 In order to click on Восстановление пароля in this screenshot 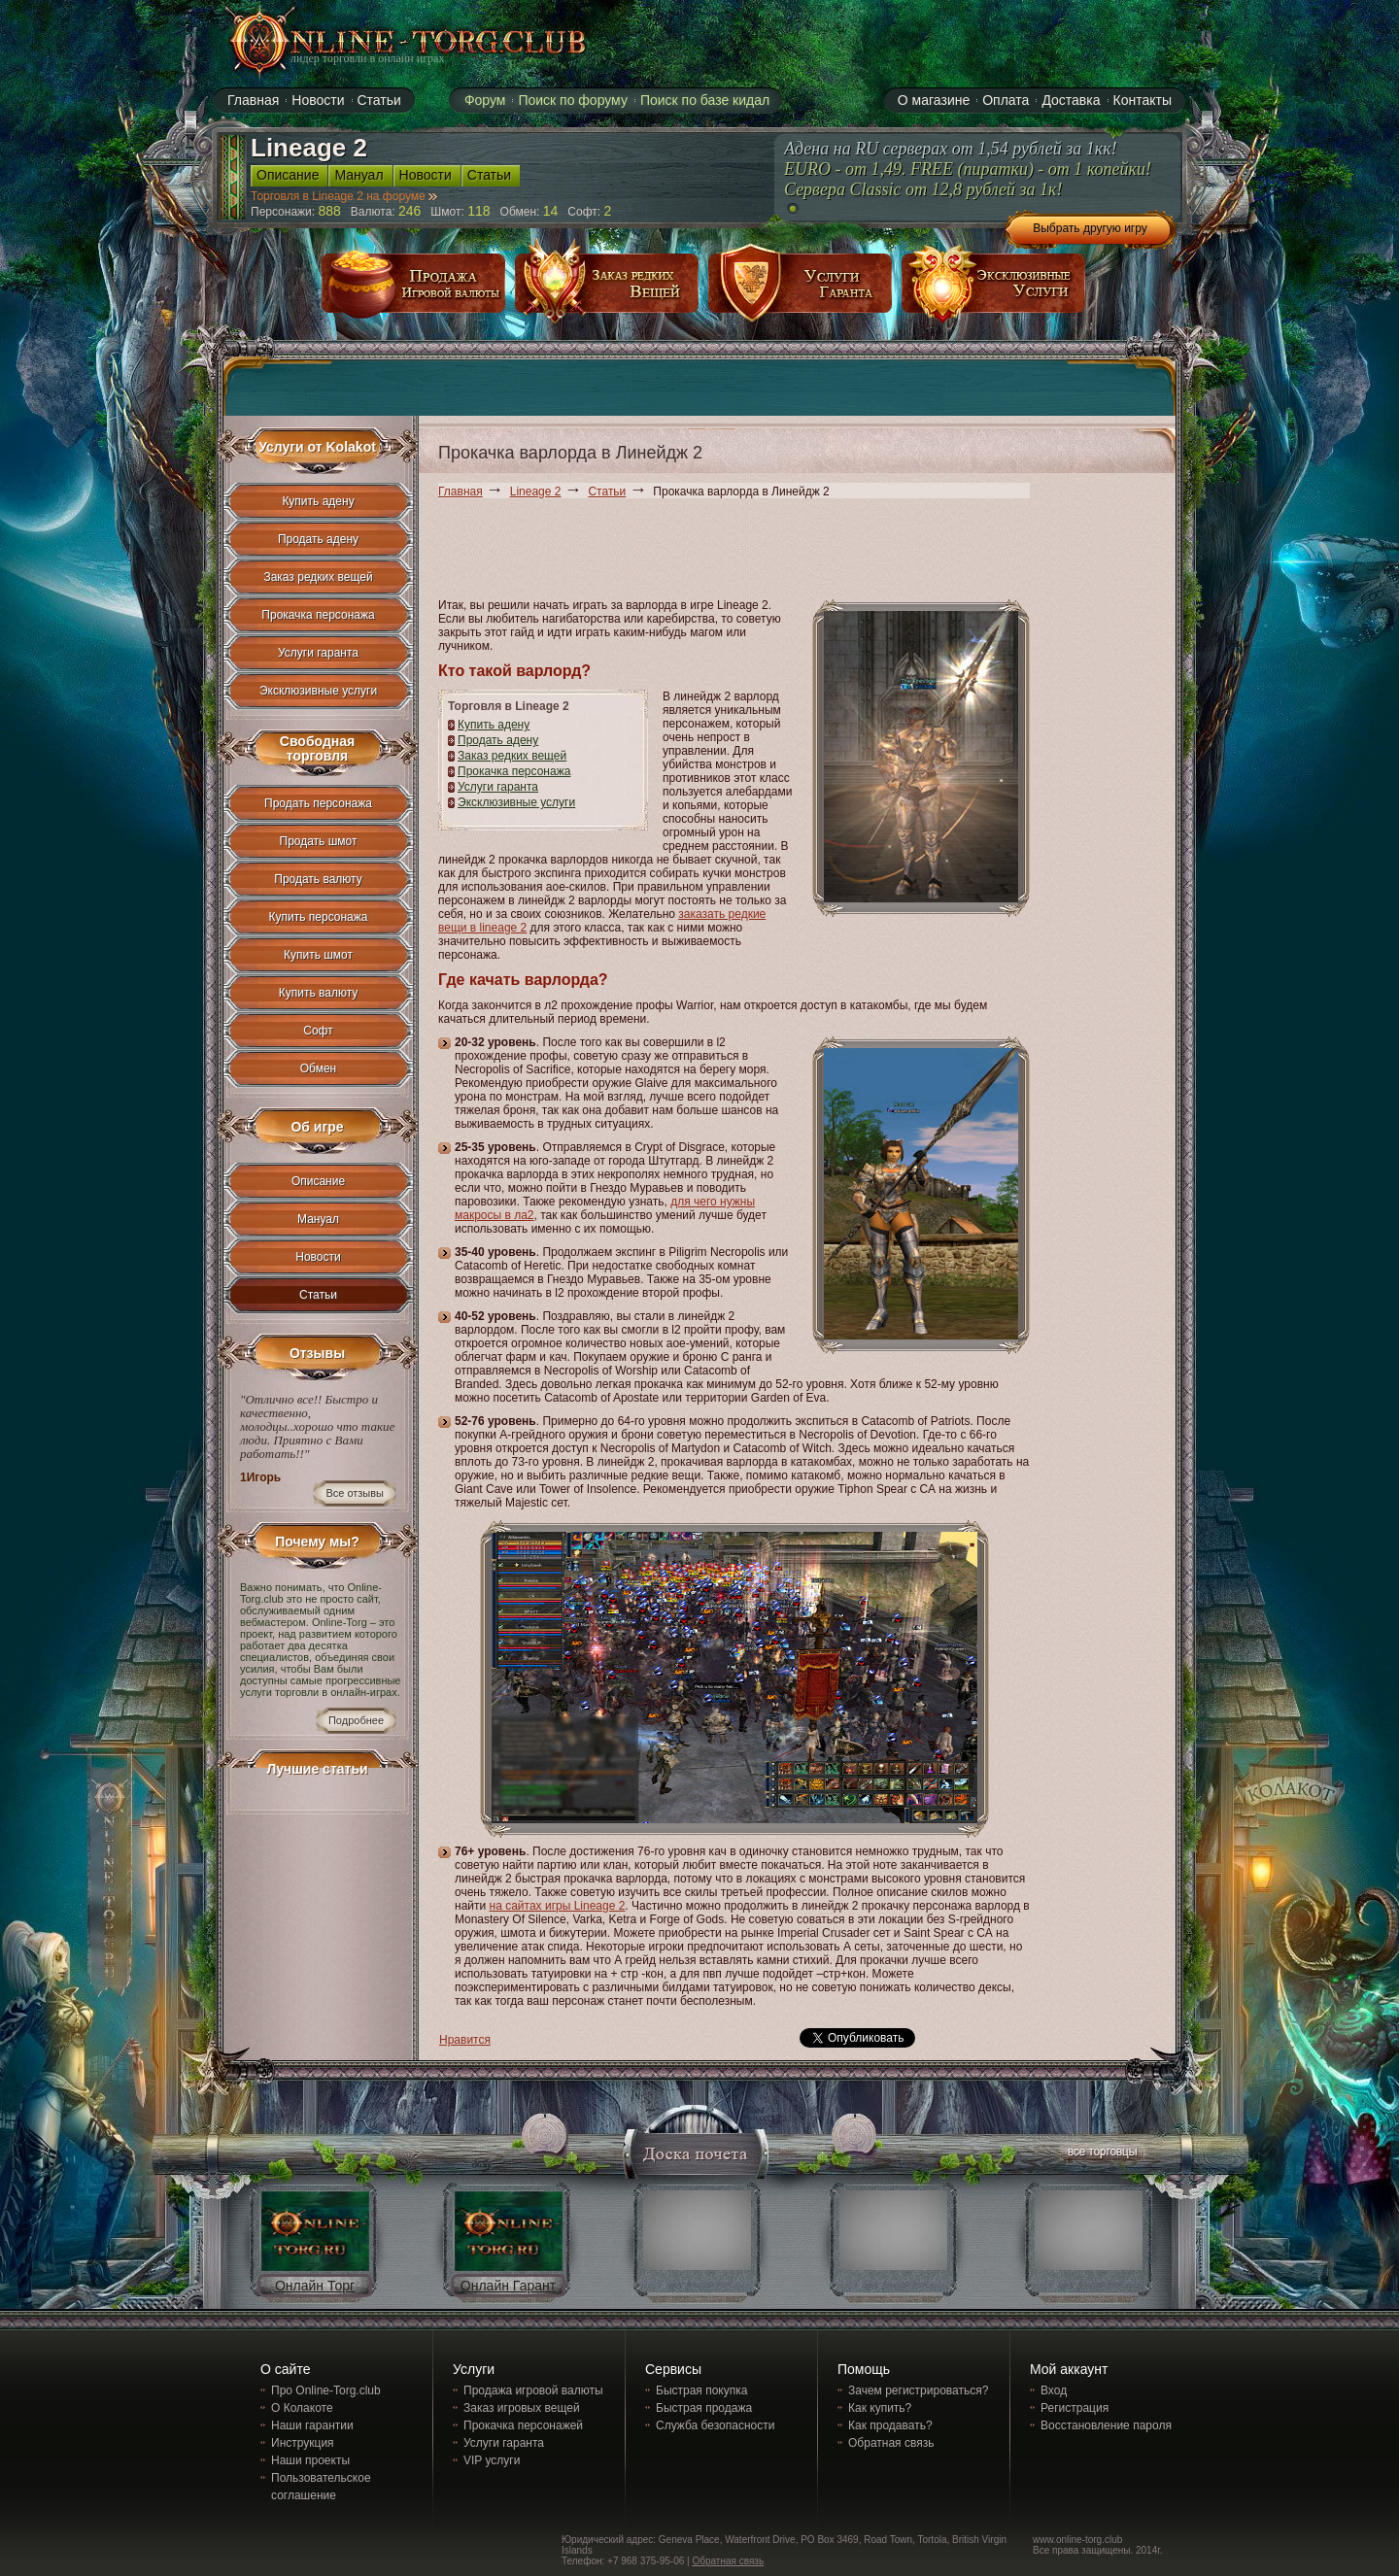, I will do `click(1106, 2425)`.